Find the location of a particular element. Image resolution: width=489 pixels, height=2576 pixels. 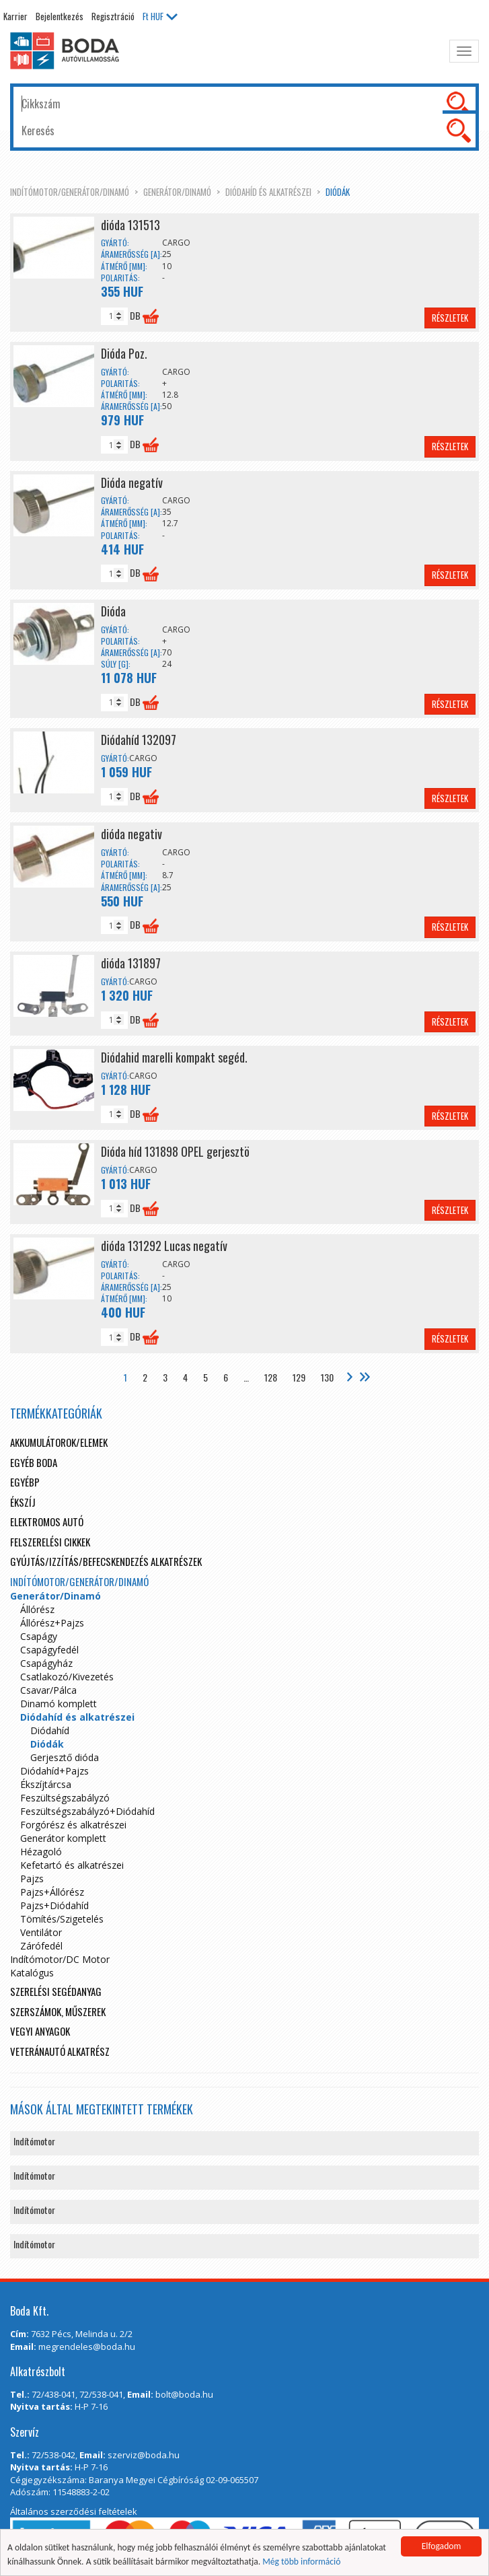

Dióda negatív is located at coordinates (132, 482).